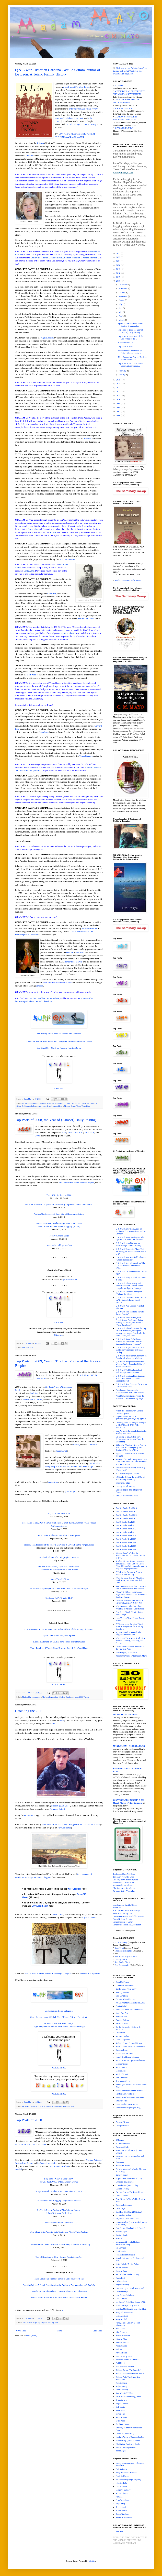 The image size is (162, 2576). I want to click on Michael Talbot's, so click(59, 1557).